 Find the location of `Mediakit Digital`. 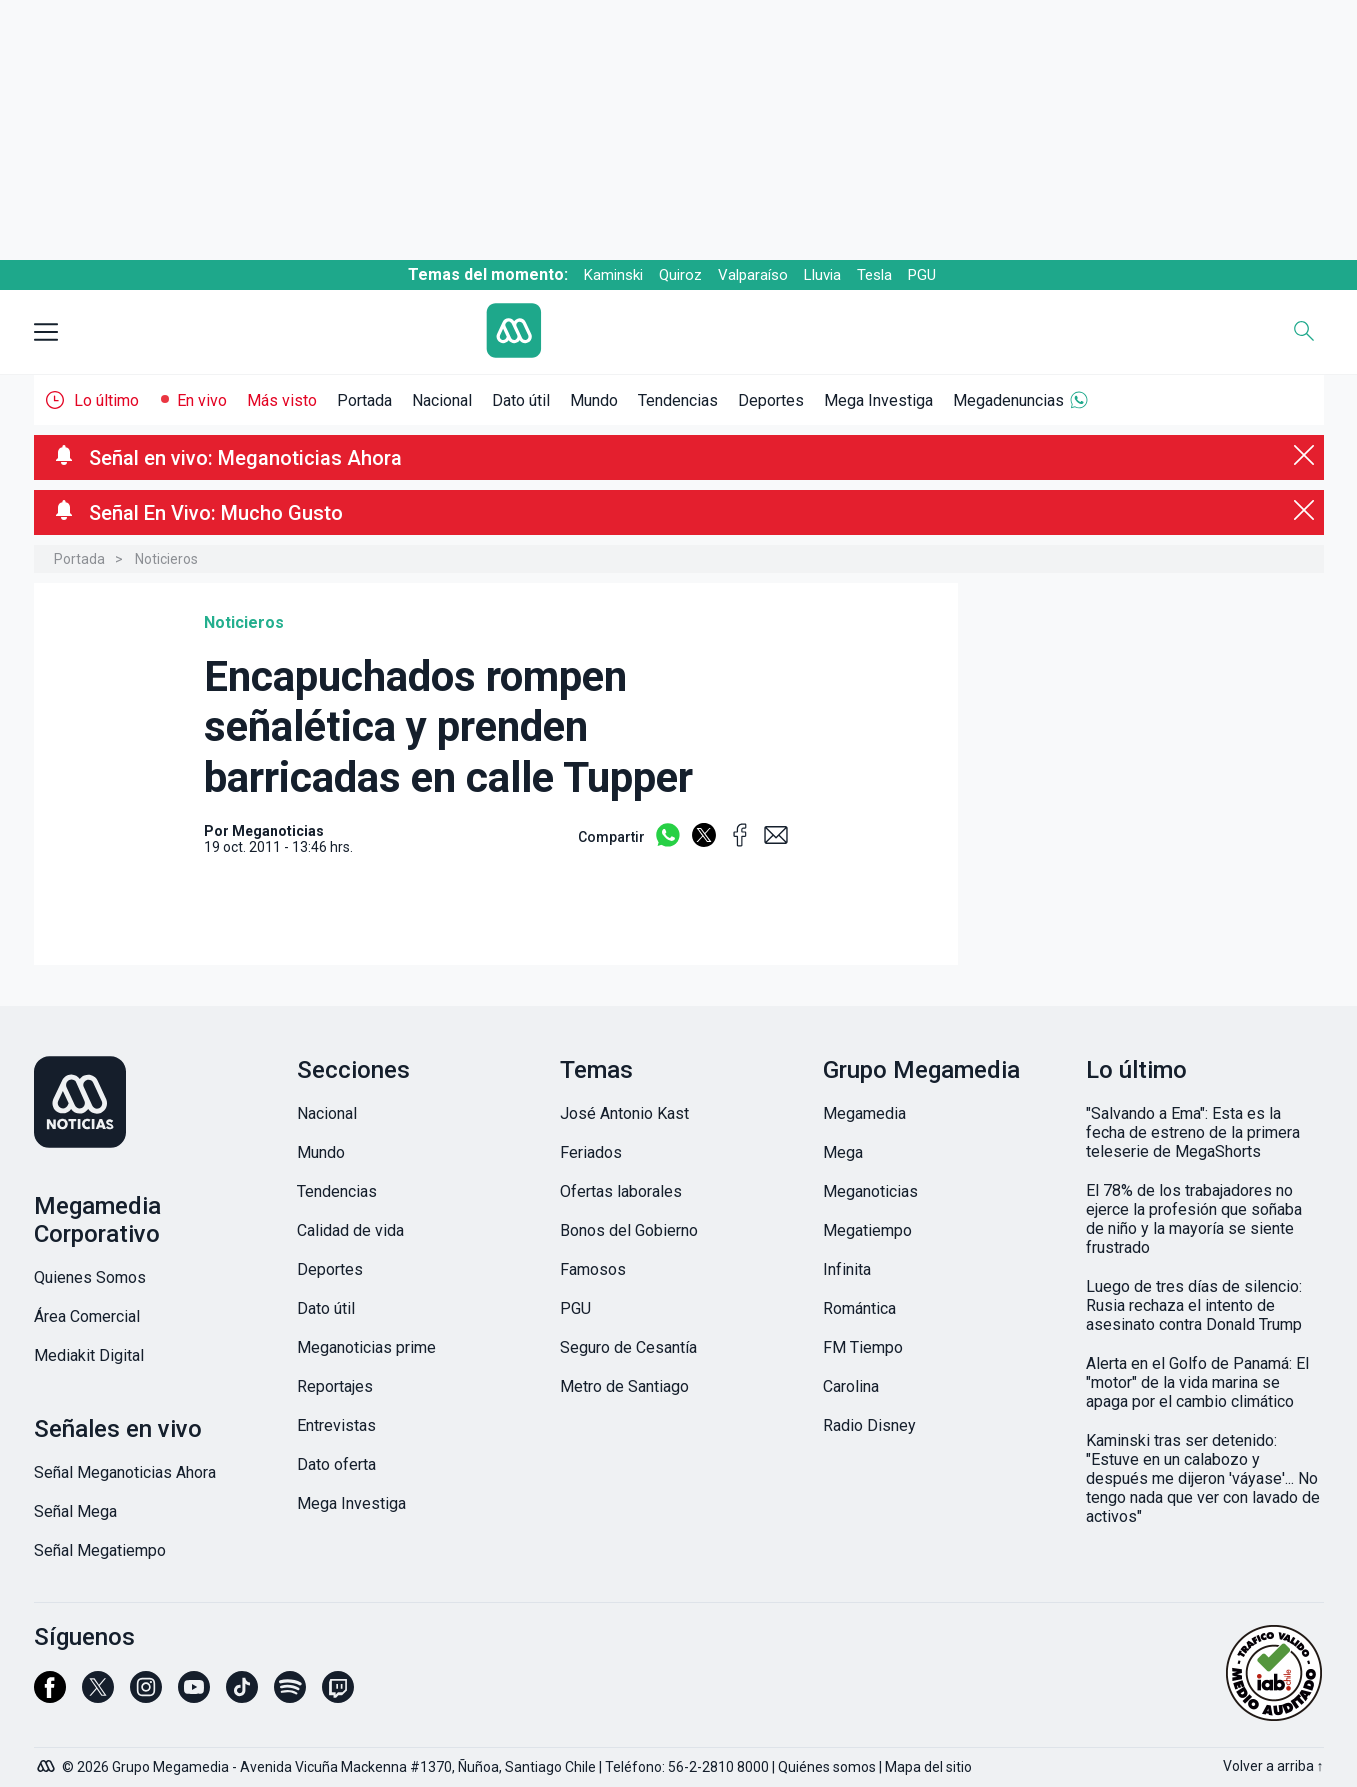

Mediakit Digital is located at coordinates (89, 1355).